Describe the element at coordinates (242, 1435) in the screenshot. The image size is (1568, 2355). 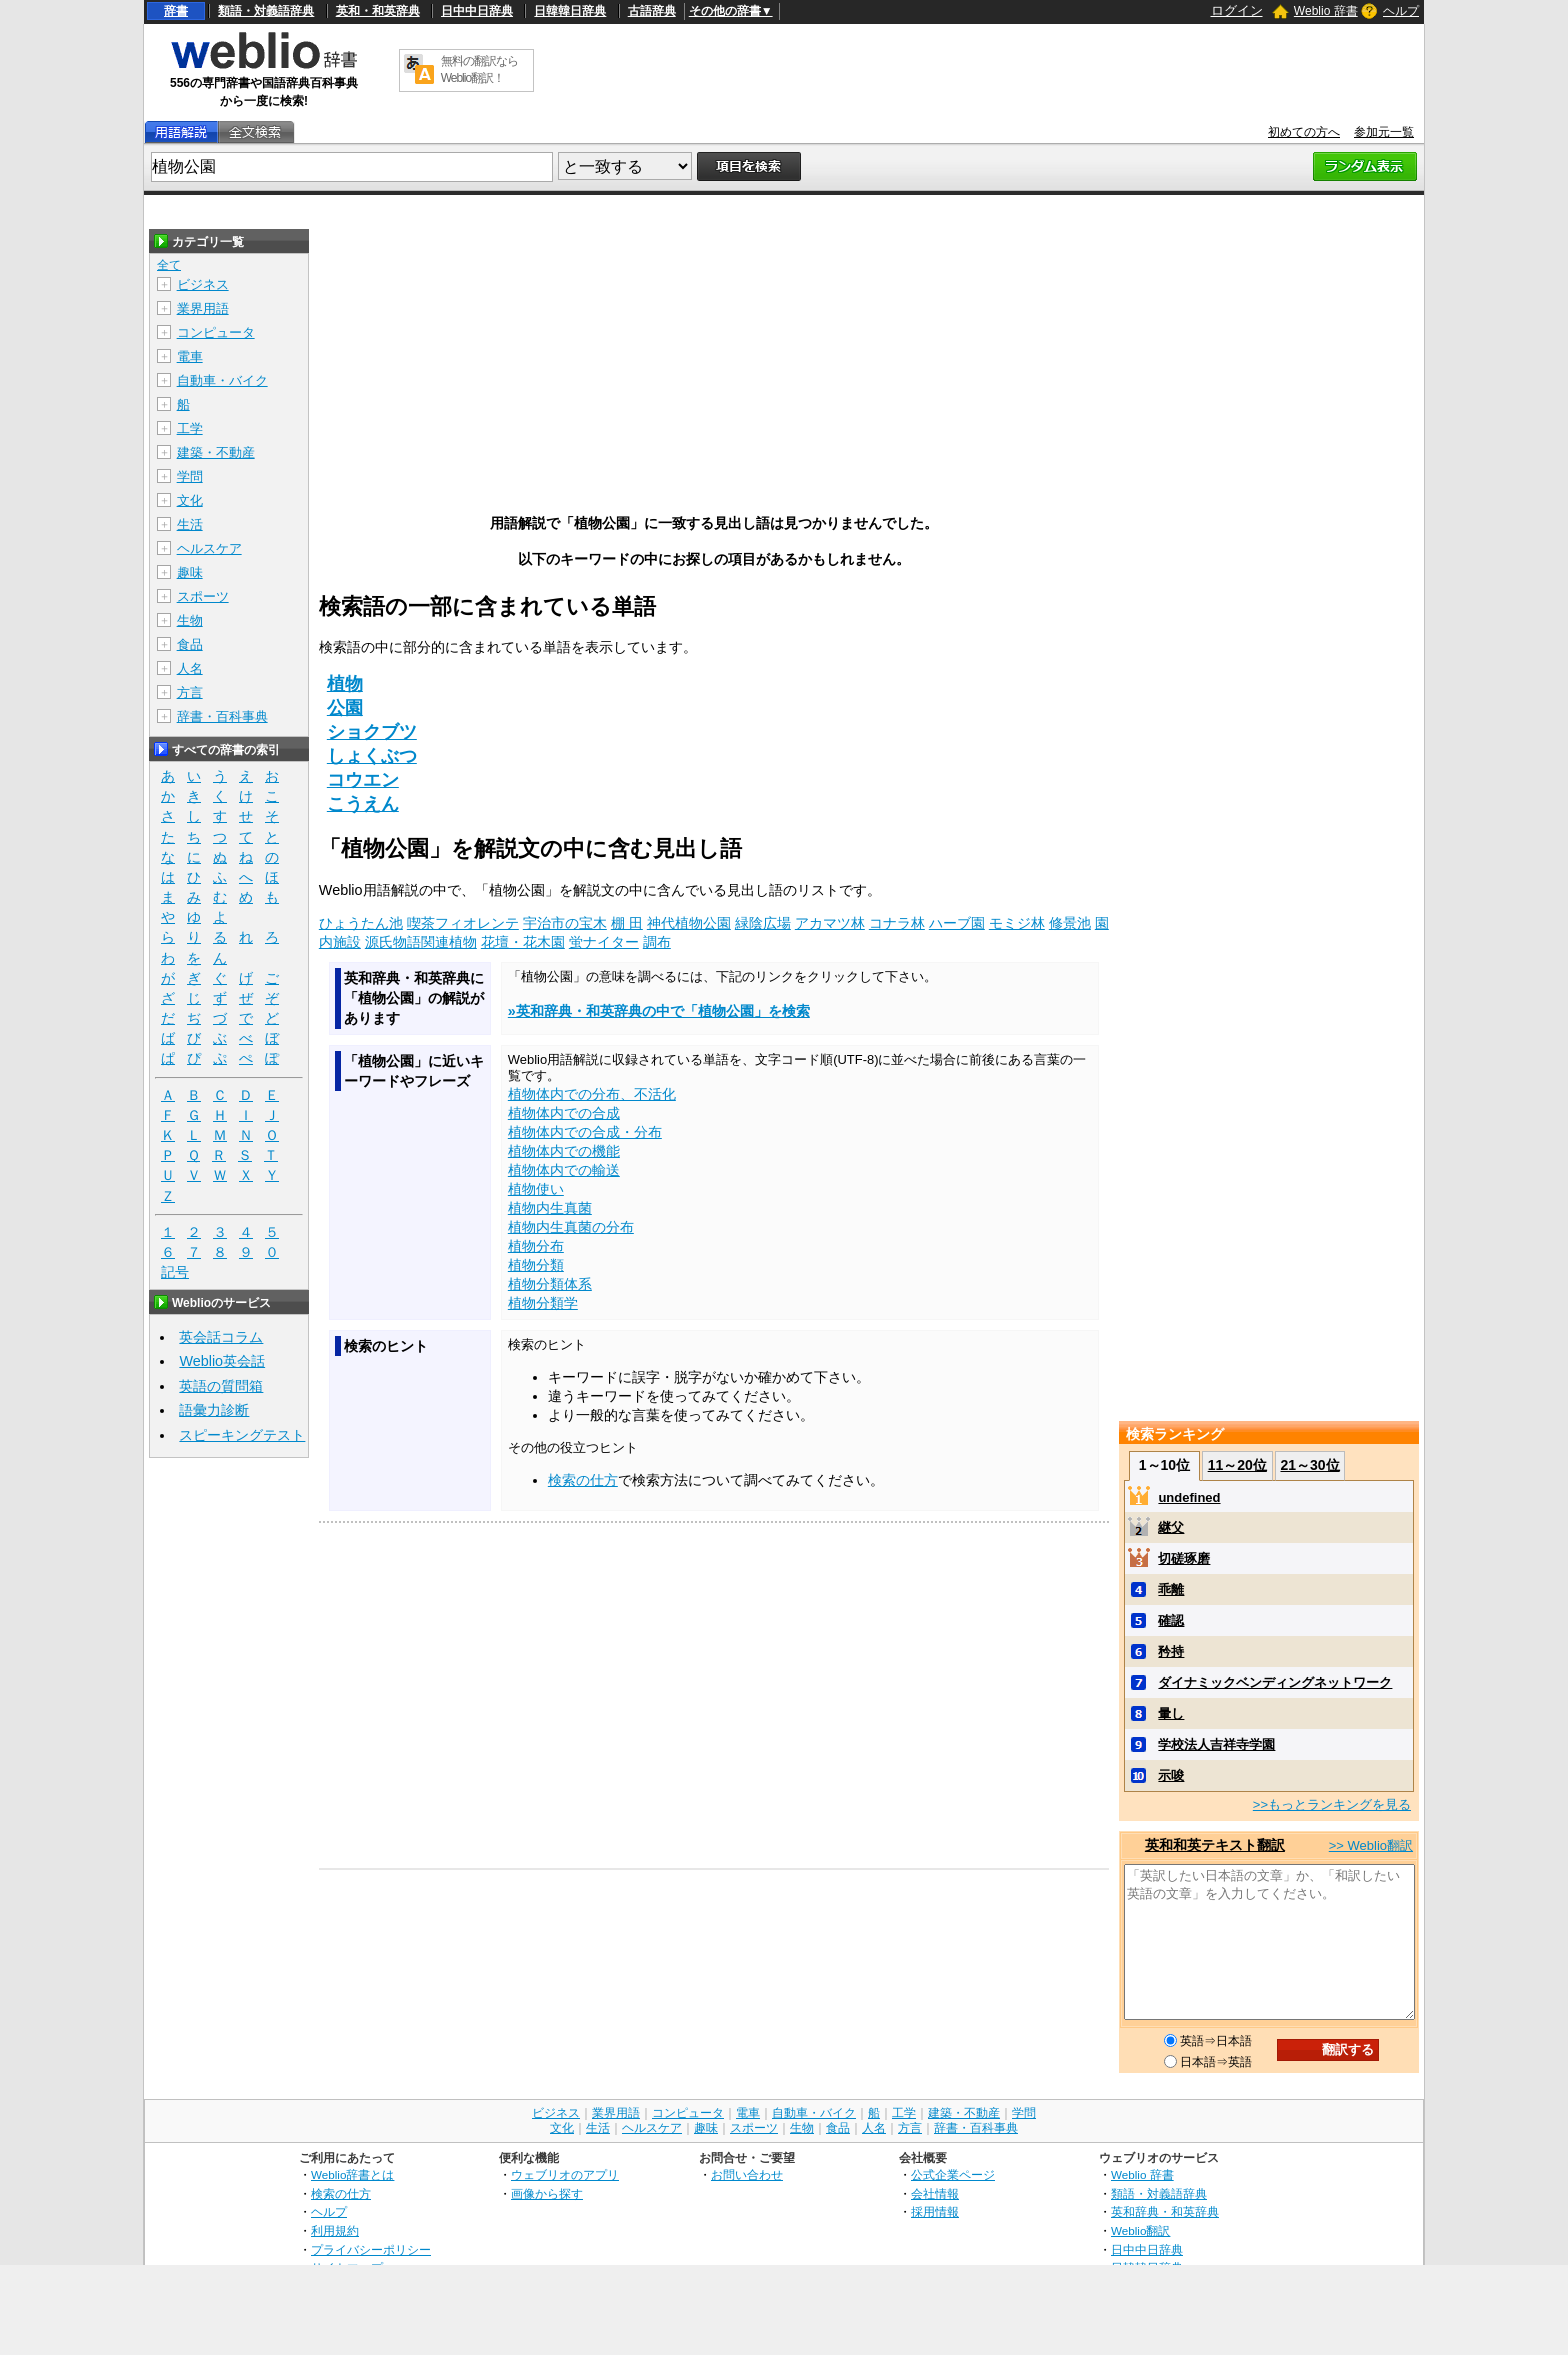
I see `スピーキングテスト` at that location.